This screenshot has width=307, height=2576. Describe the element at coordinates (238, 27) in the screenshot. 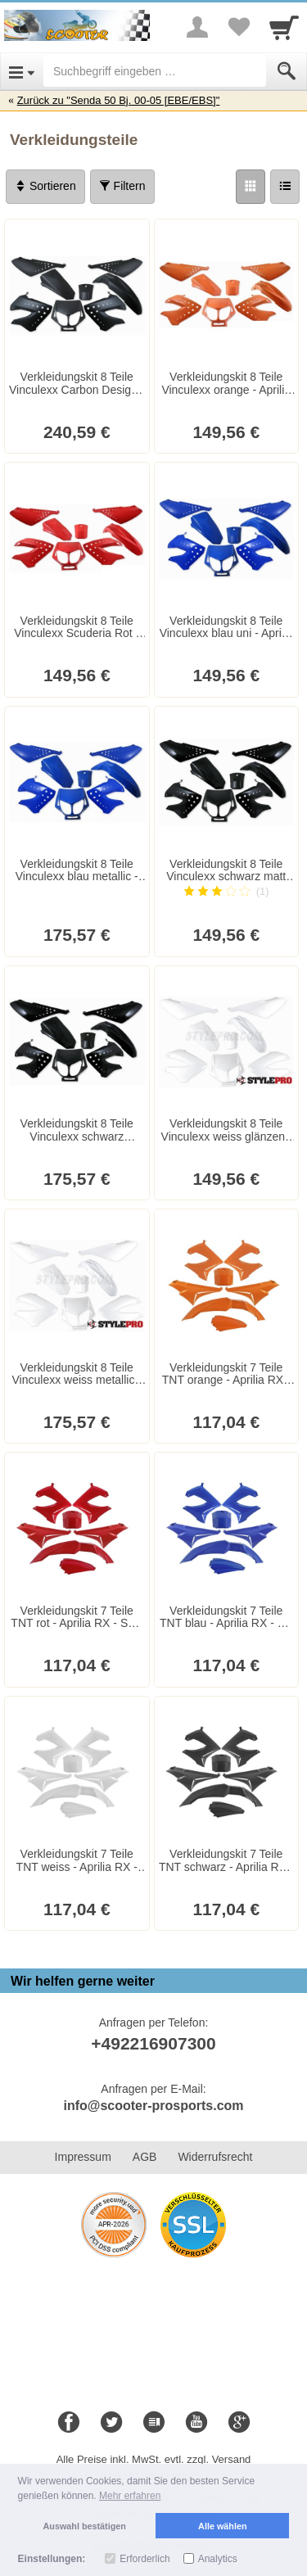

I see `[Your favorites list]` at that location.